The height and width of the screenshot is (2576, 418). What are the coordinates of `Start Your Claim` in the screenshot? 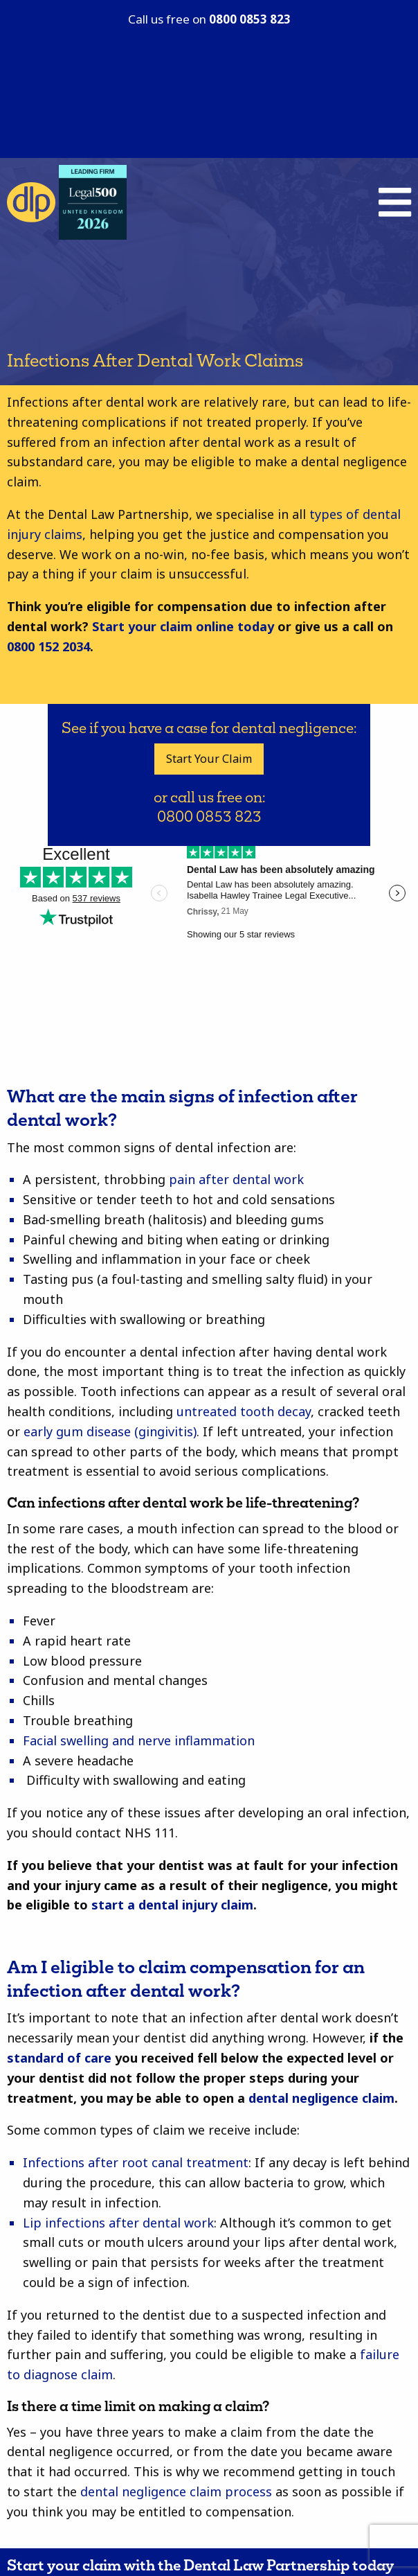 It's located at (209, 758).